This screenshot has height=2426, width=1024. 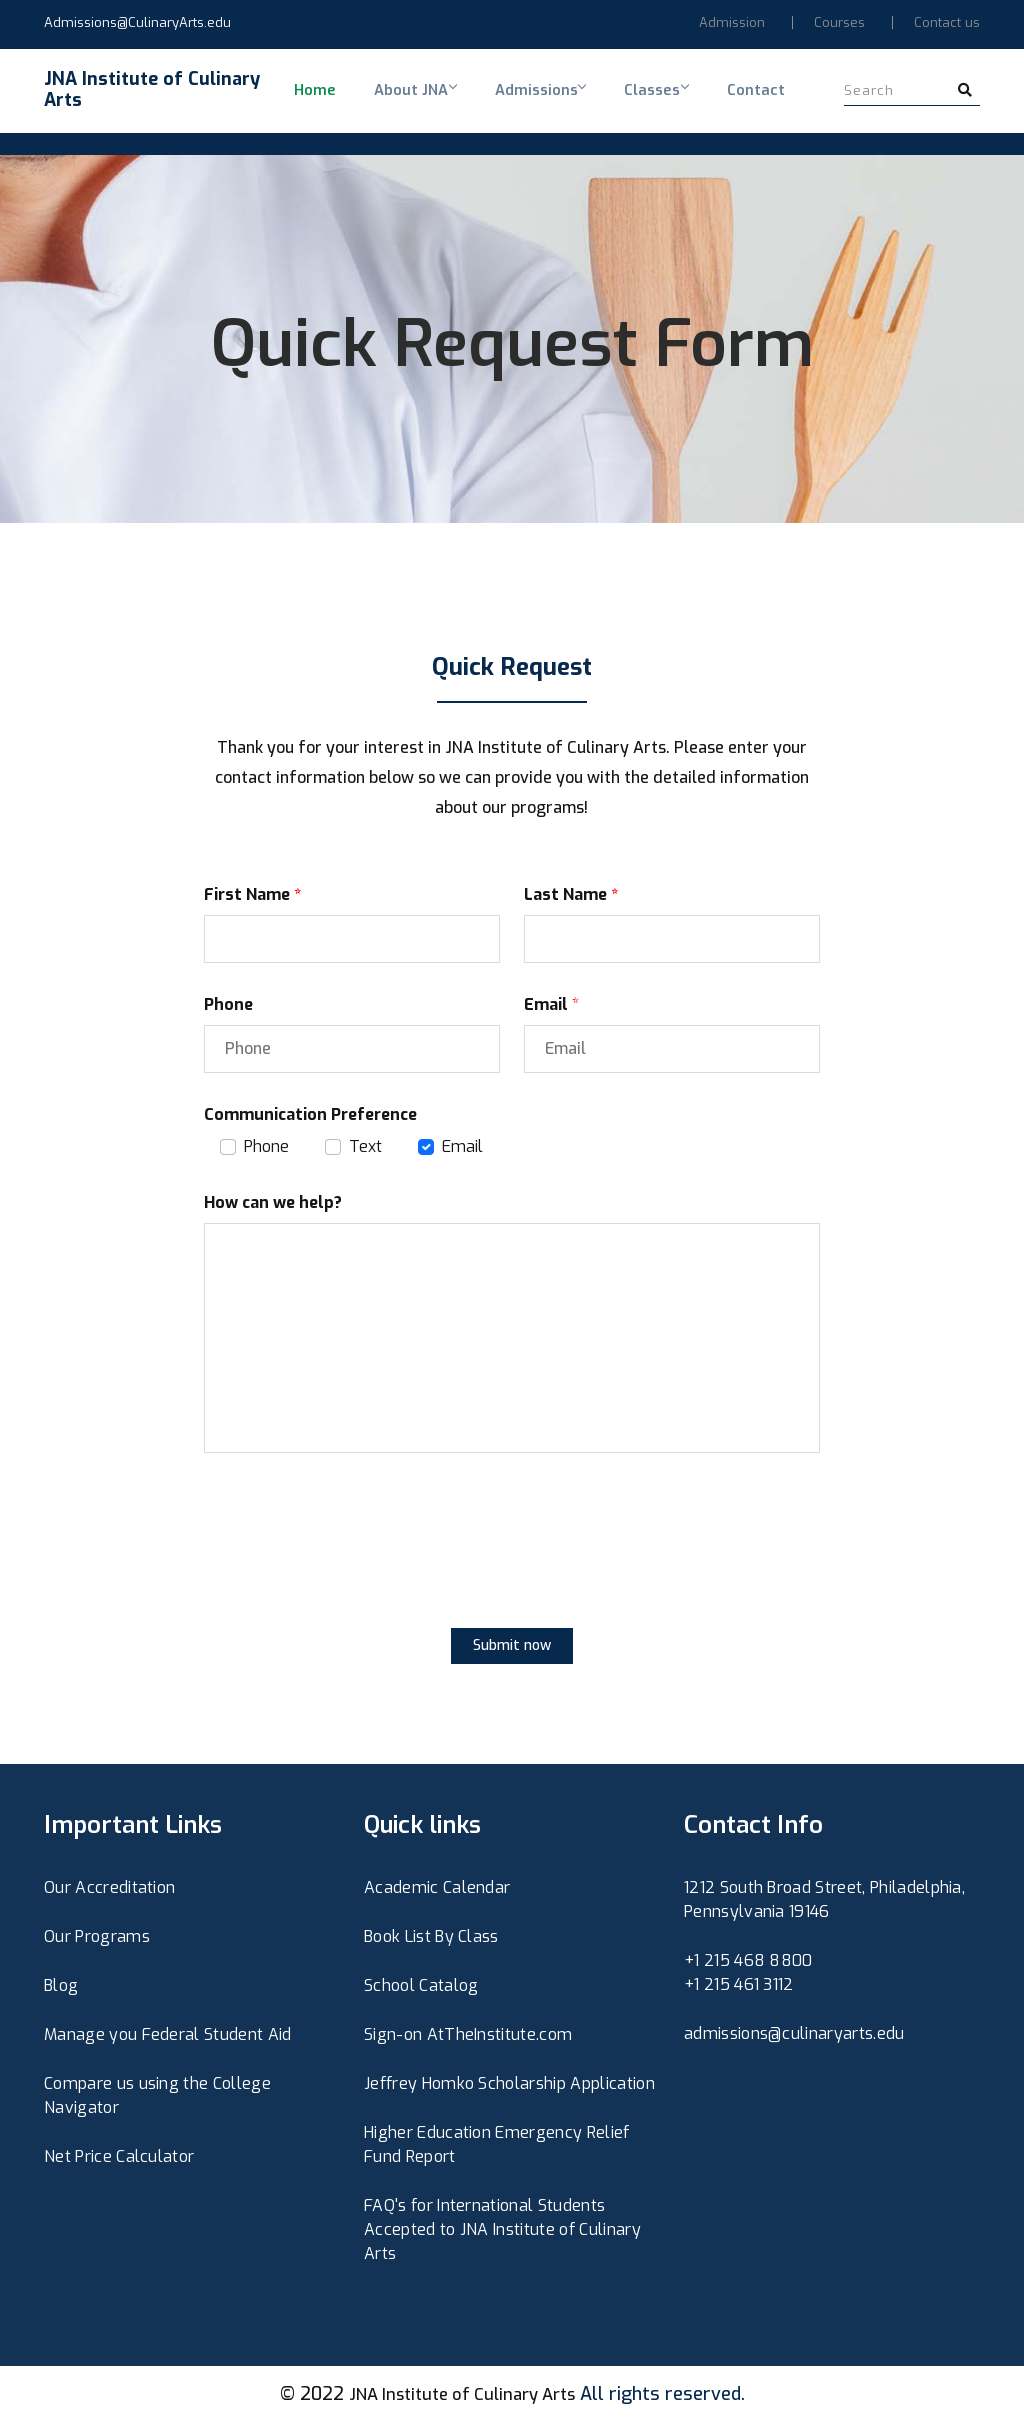 I want to click on Higher Education Emergency Relief Fund Report, so click(x=497, y=2148).